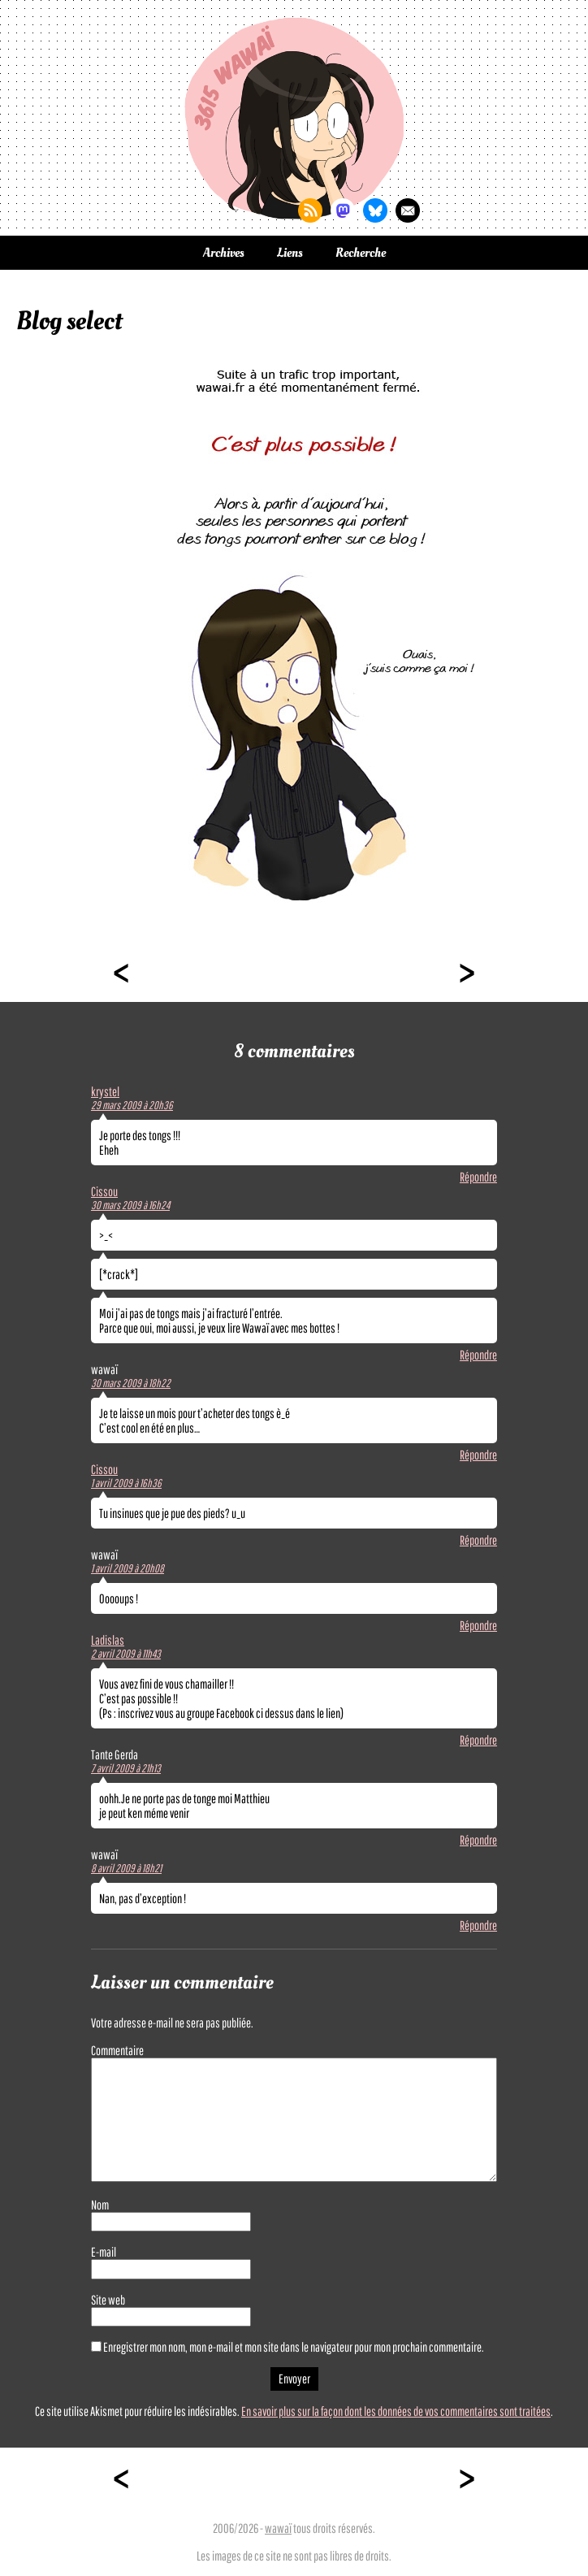 This screenshot has width=588, height=2576. What do you see at coordinates (478, 1454) in the screenshot?
I see `Répondre [Répondre à wawaï]` at bounding box center [478, 1454].